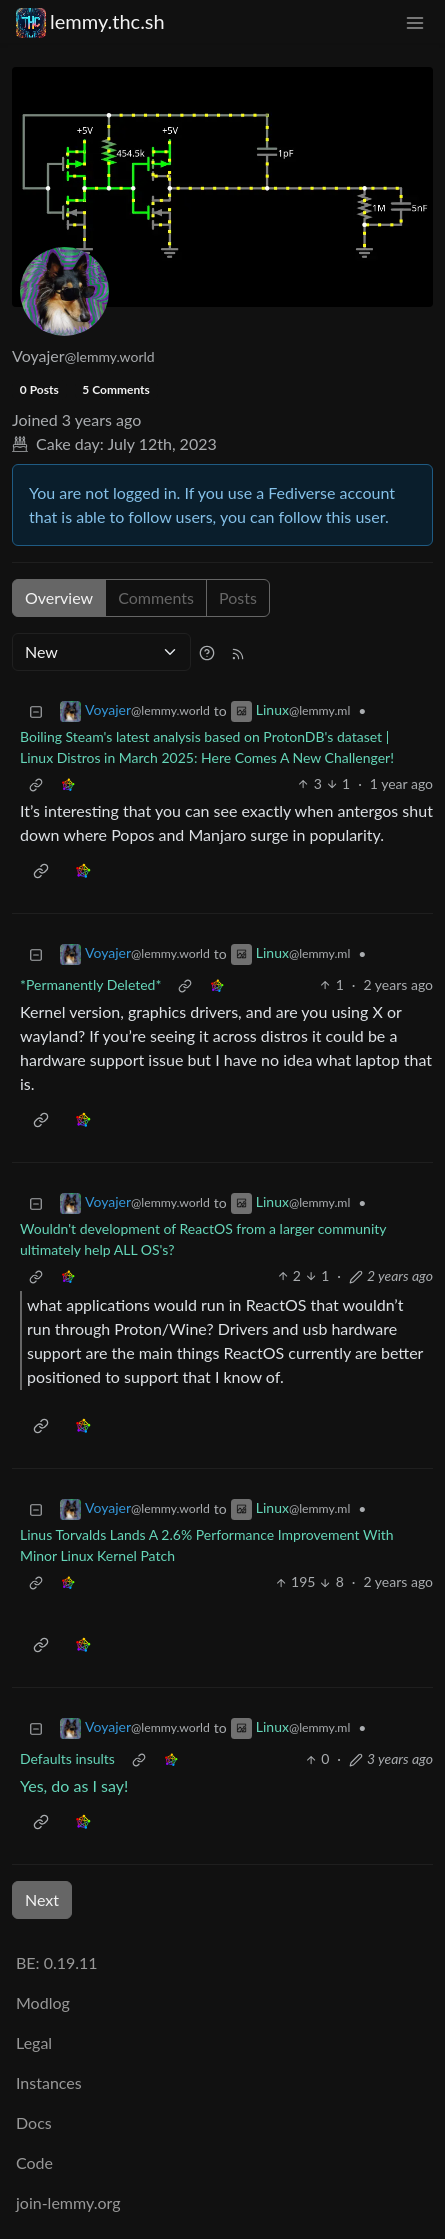 The height and width of the screenshot is (2239, 445). What do you see at coordinates (59, 597) in the screenshot?
I see `Overview` at bounding box center [59, 597].